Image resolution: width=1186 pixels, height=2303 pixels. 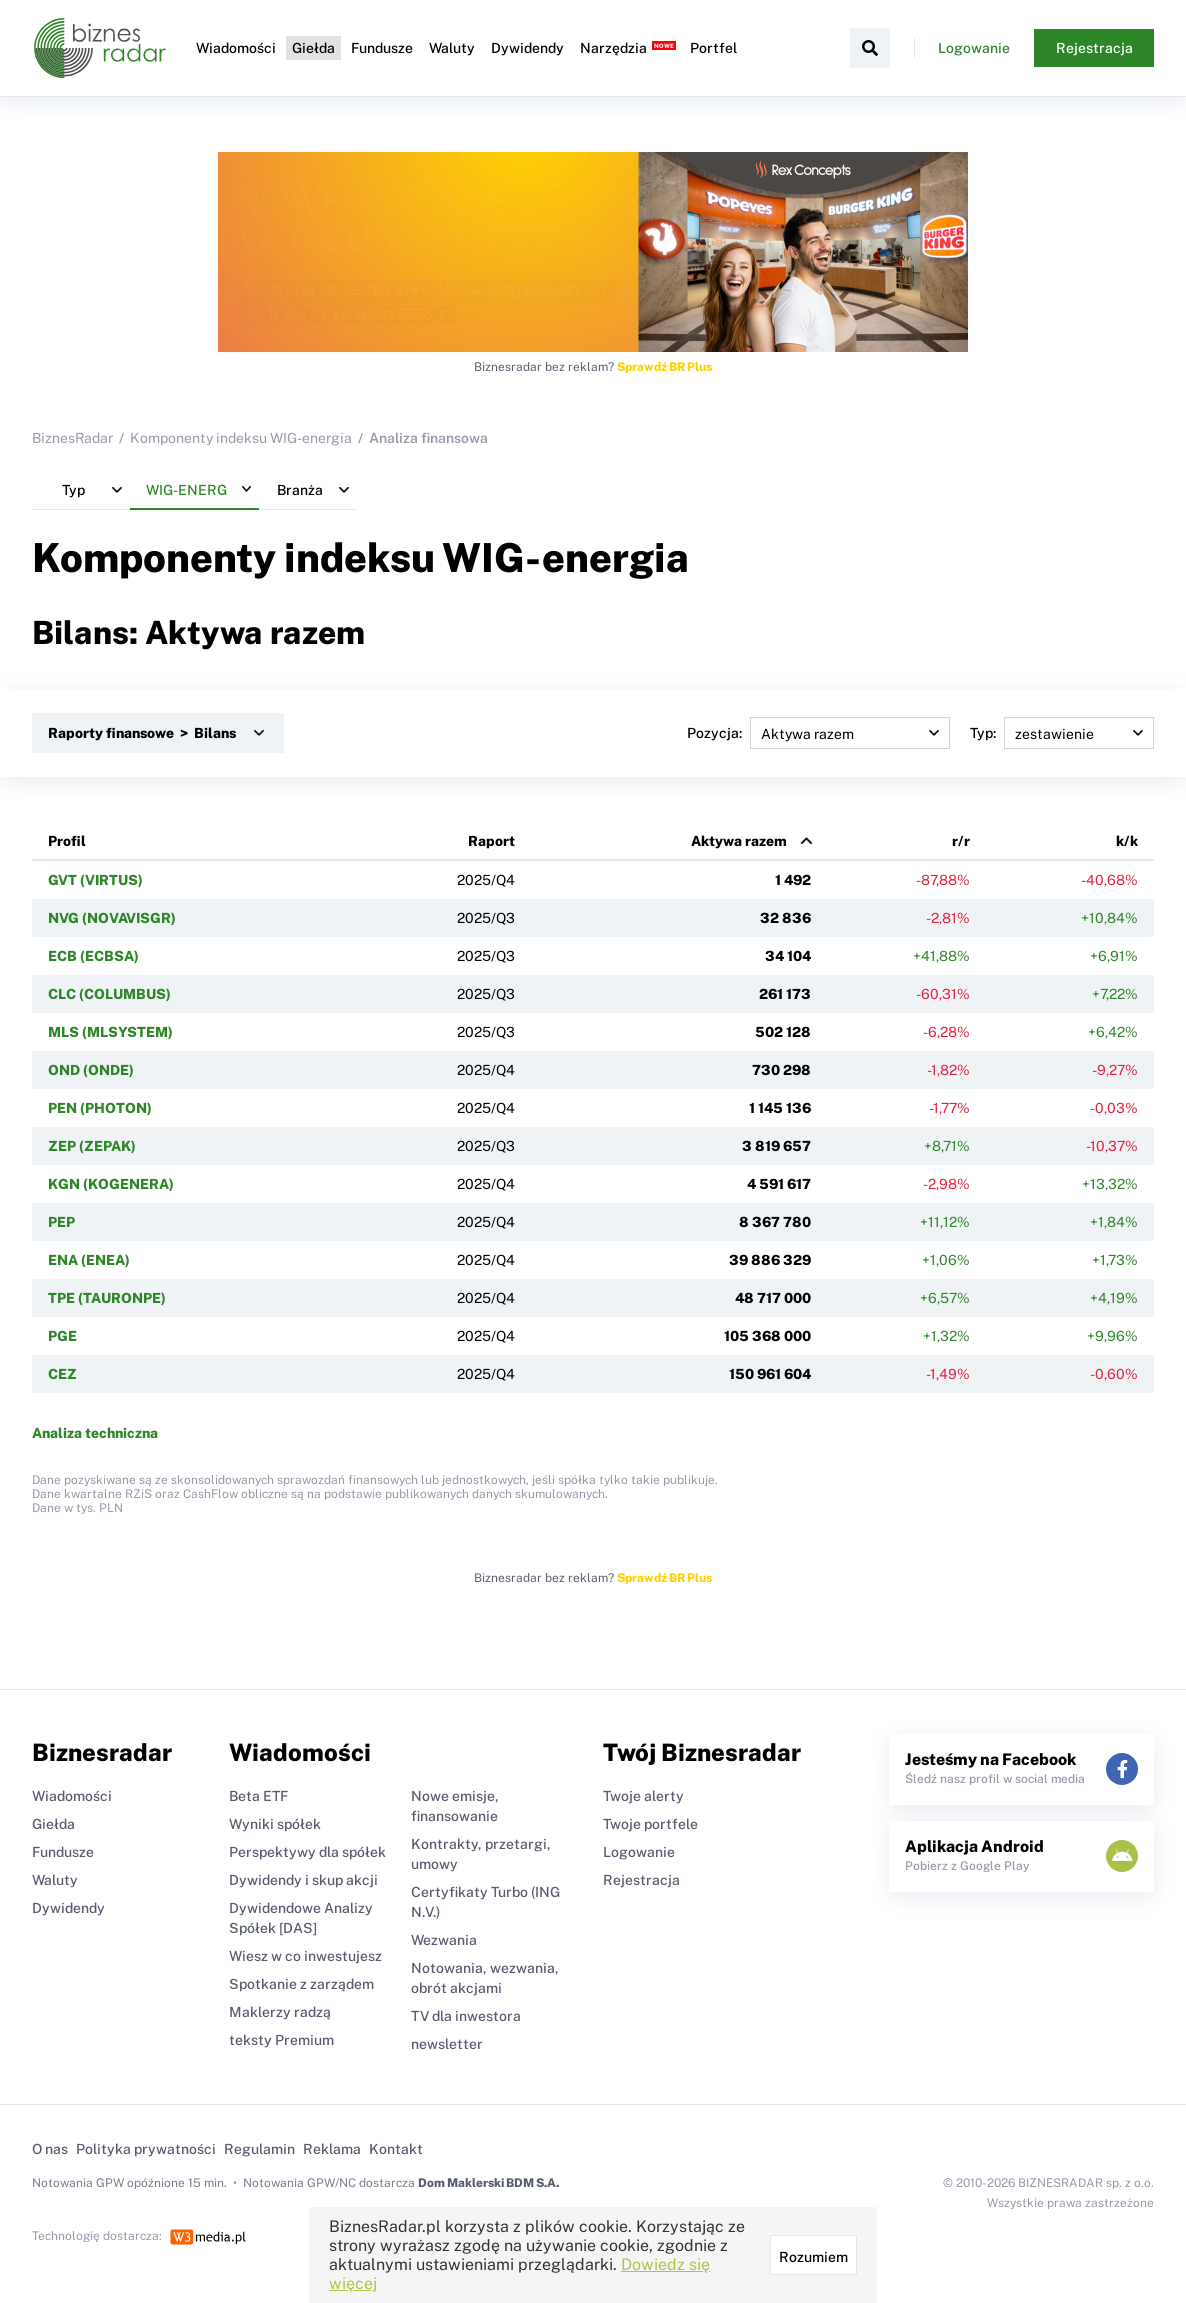 I want to click on NVG (NOVAVISGR), so click(x=112, y=918).